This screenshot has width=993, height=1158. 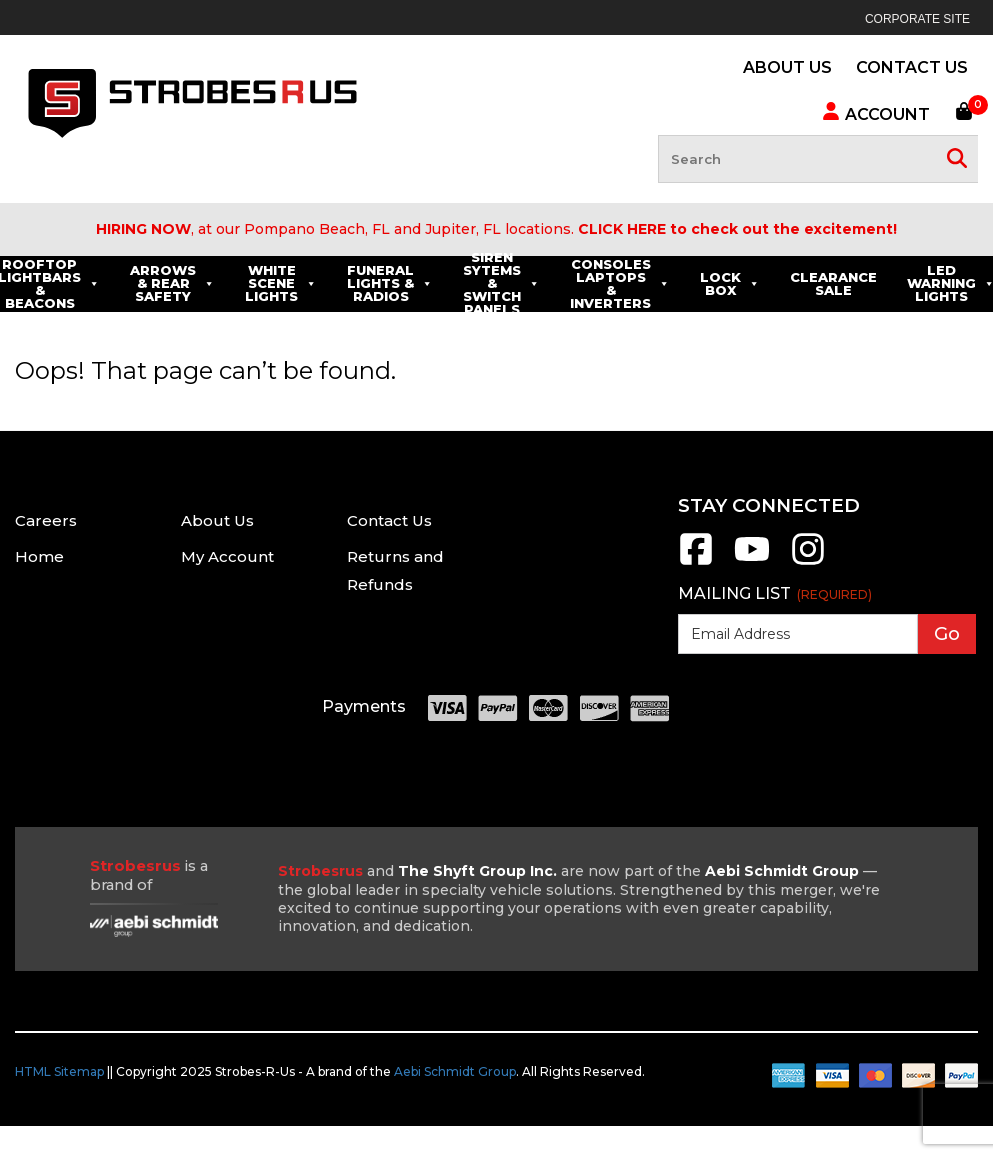 I want to click on Arrows & Rear Safety, so click(x=290, y=283).